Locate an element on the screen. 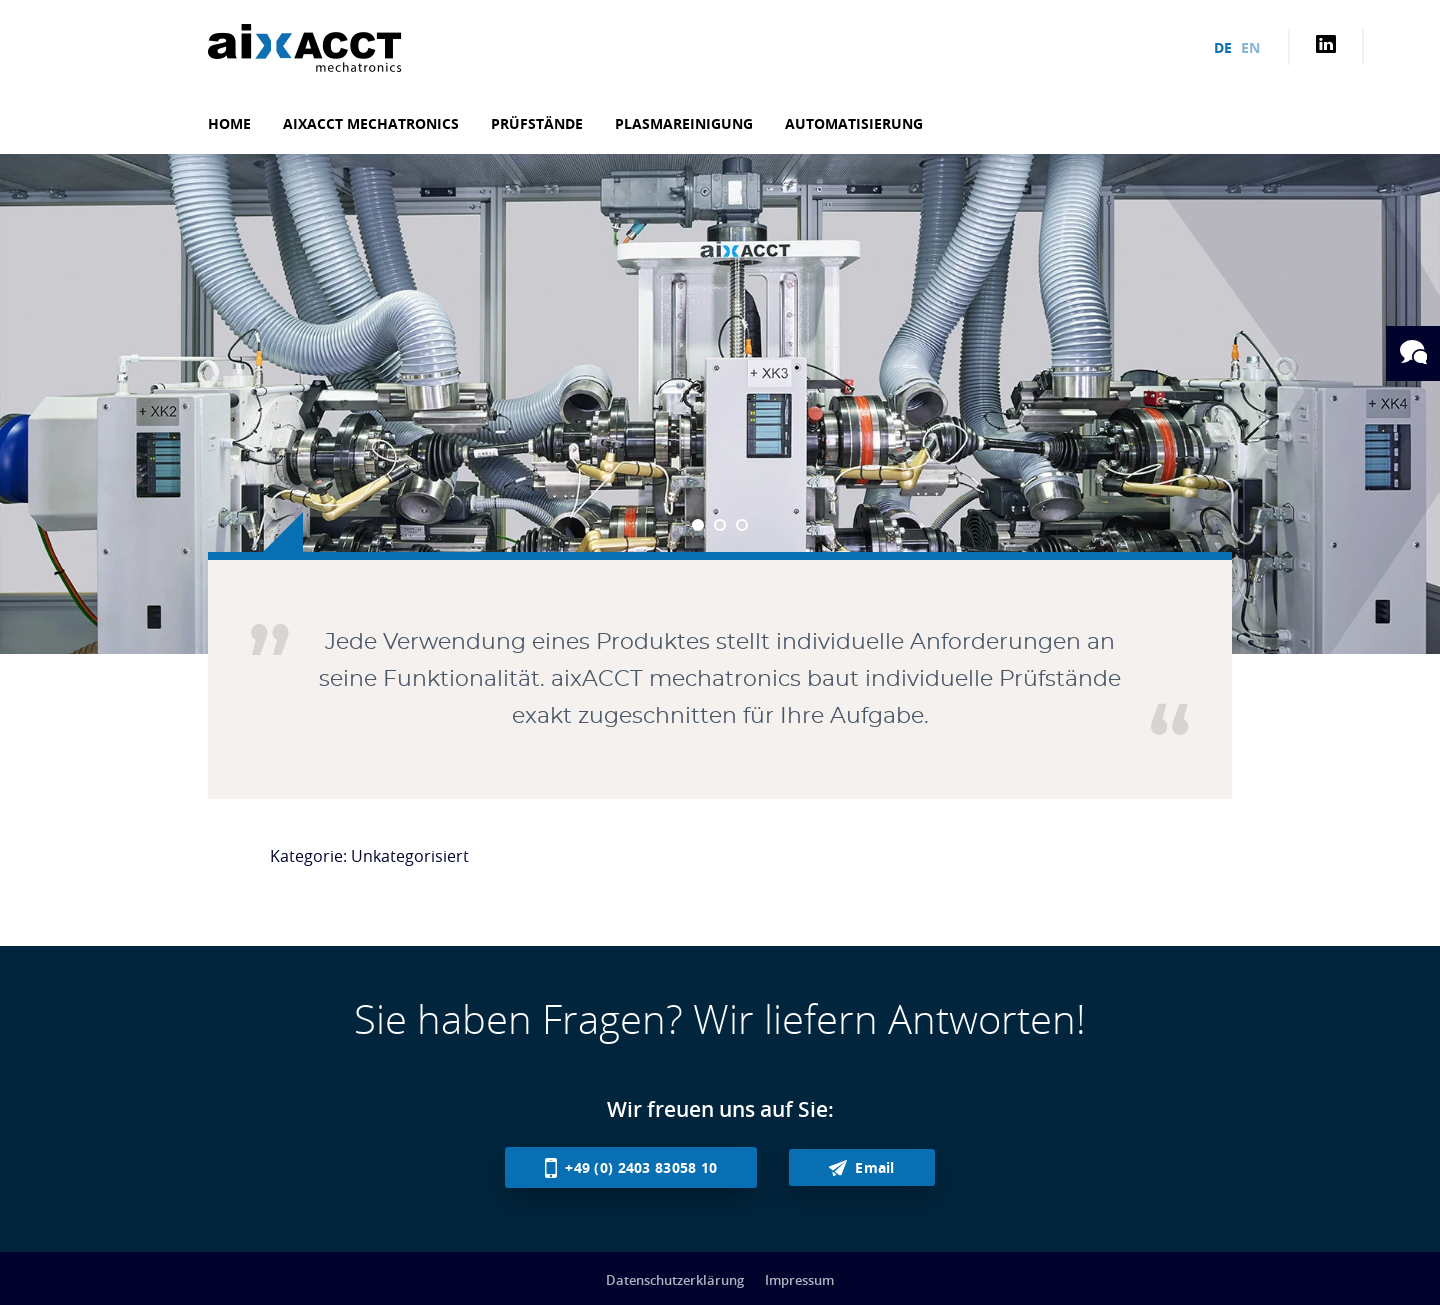  en is located at coordinates (1250, 47).